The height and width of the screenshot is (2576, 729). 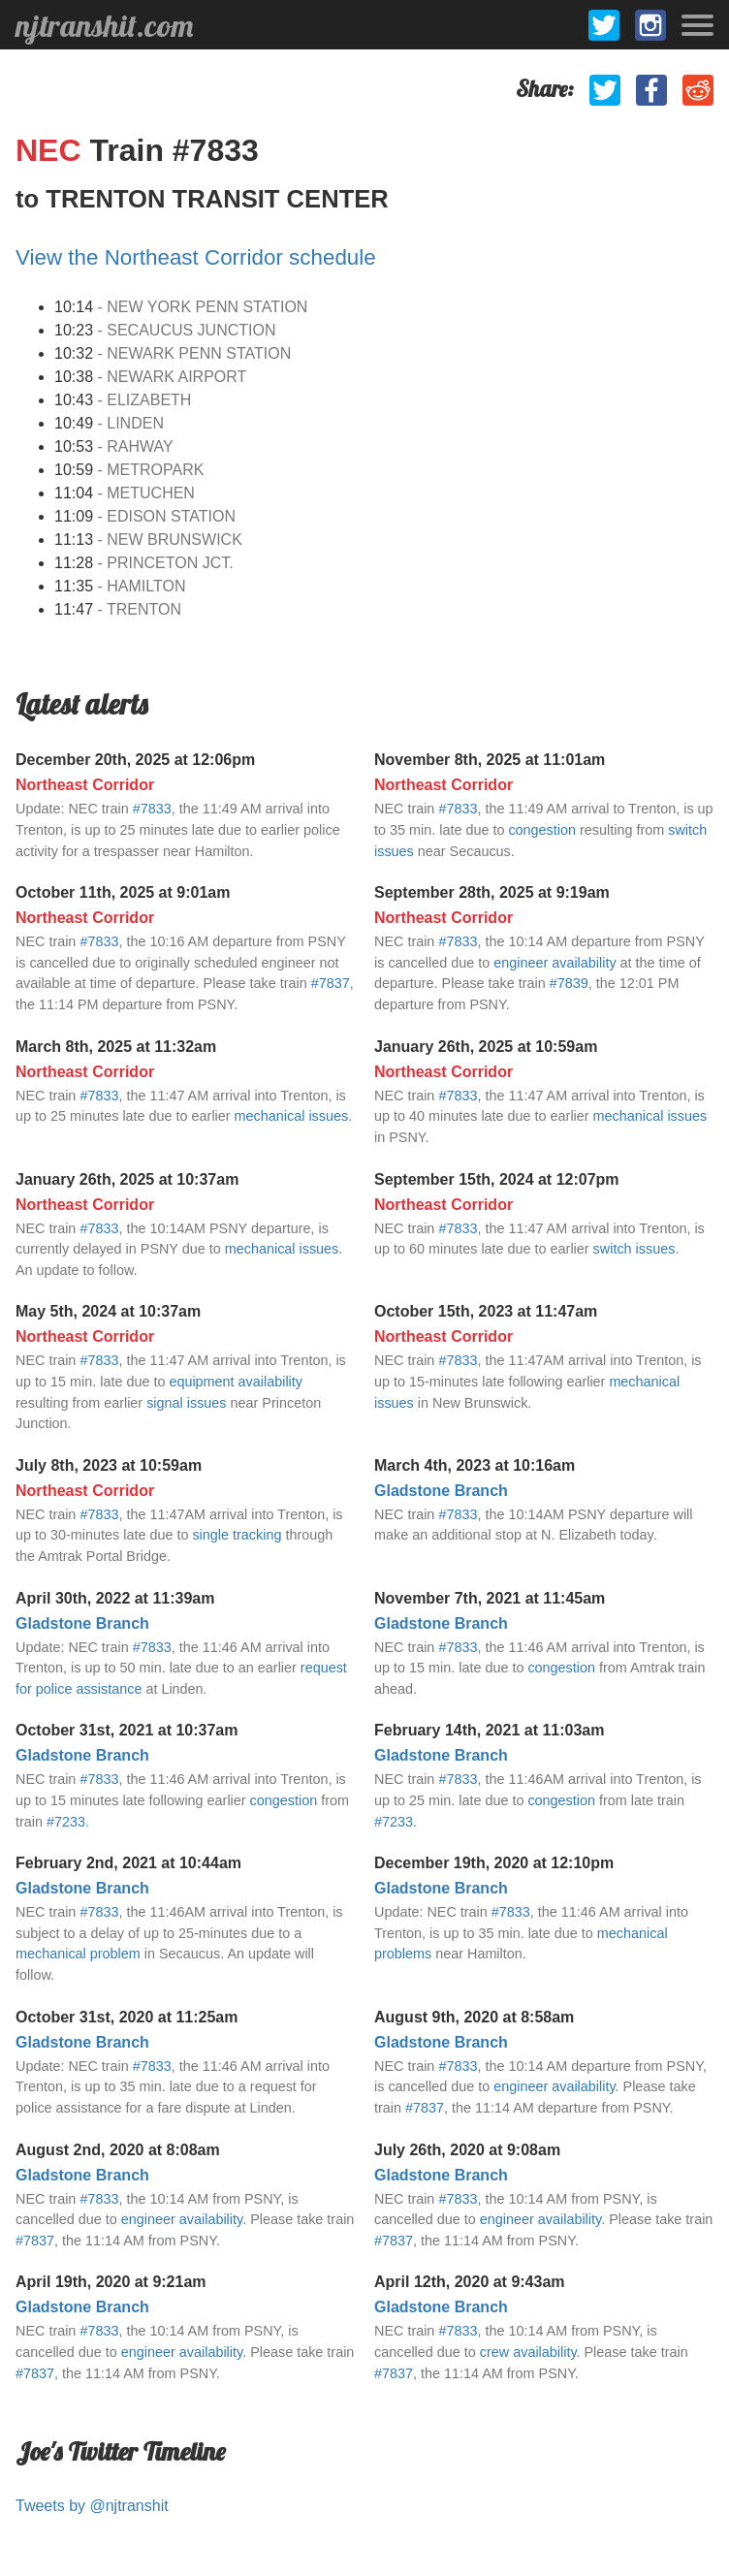 I want to click on January 26th, 2025 at 10:59am, so click(x=485, y=1046).